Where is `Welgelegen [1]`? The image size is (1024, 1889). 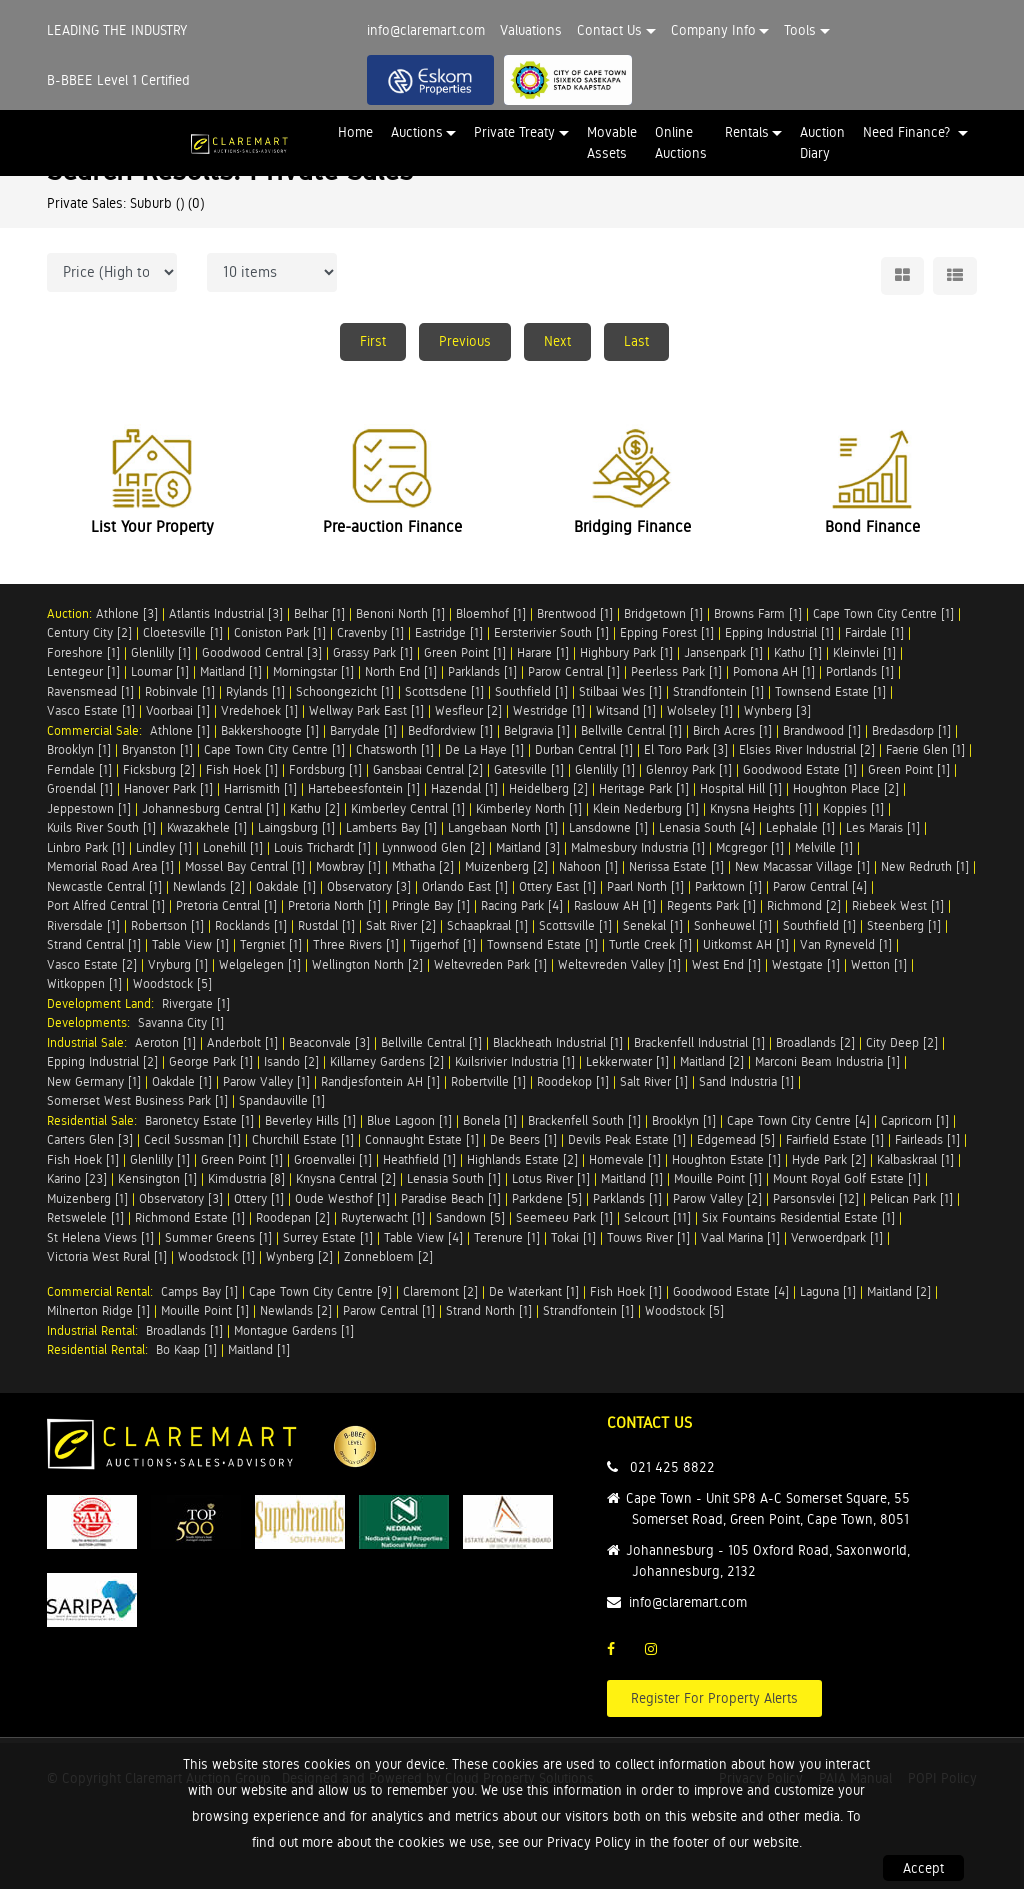 Welgelegen [1] is located at coordinates (260, 964).